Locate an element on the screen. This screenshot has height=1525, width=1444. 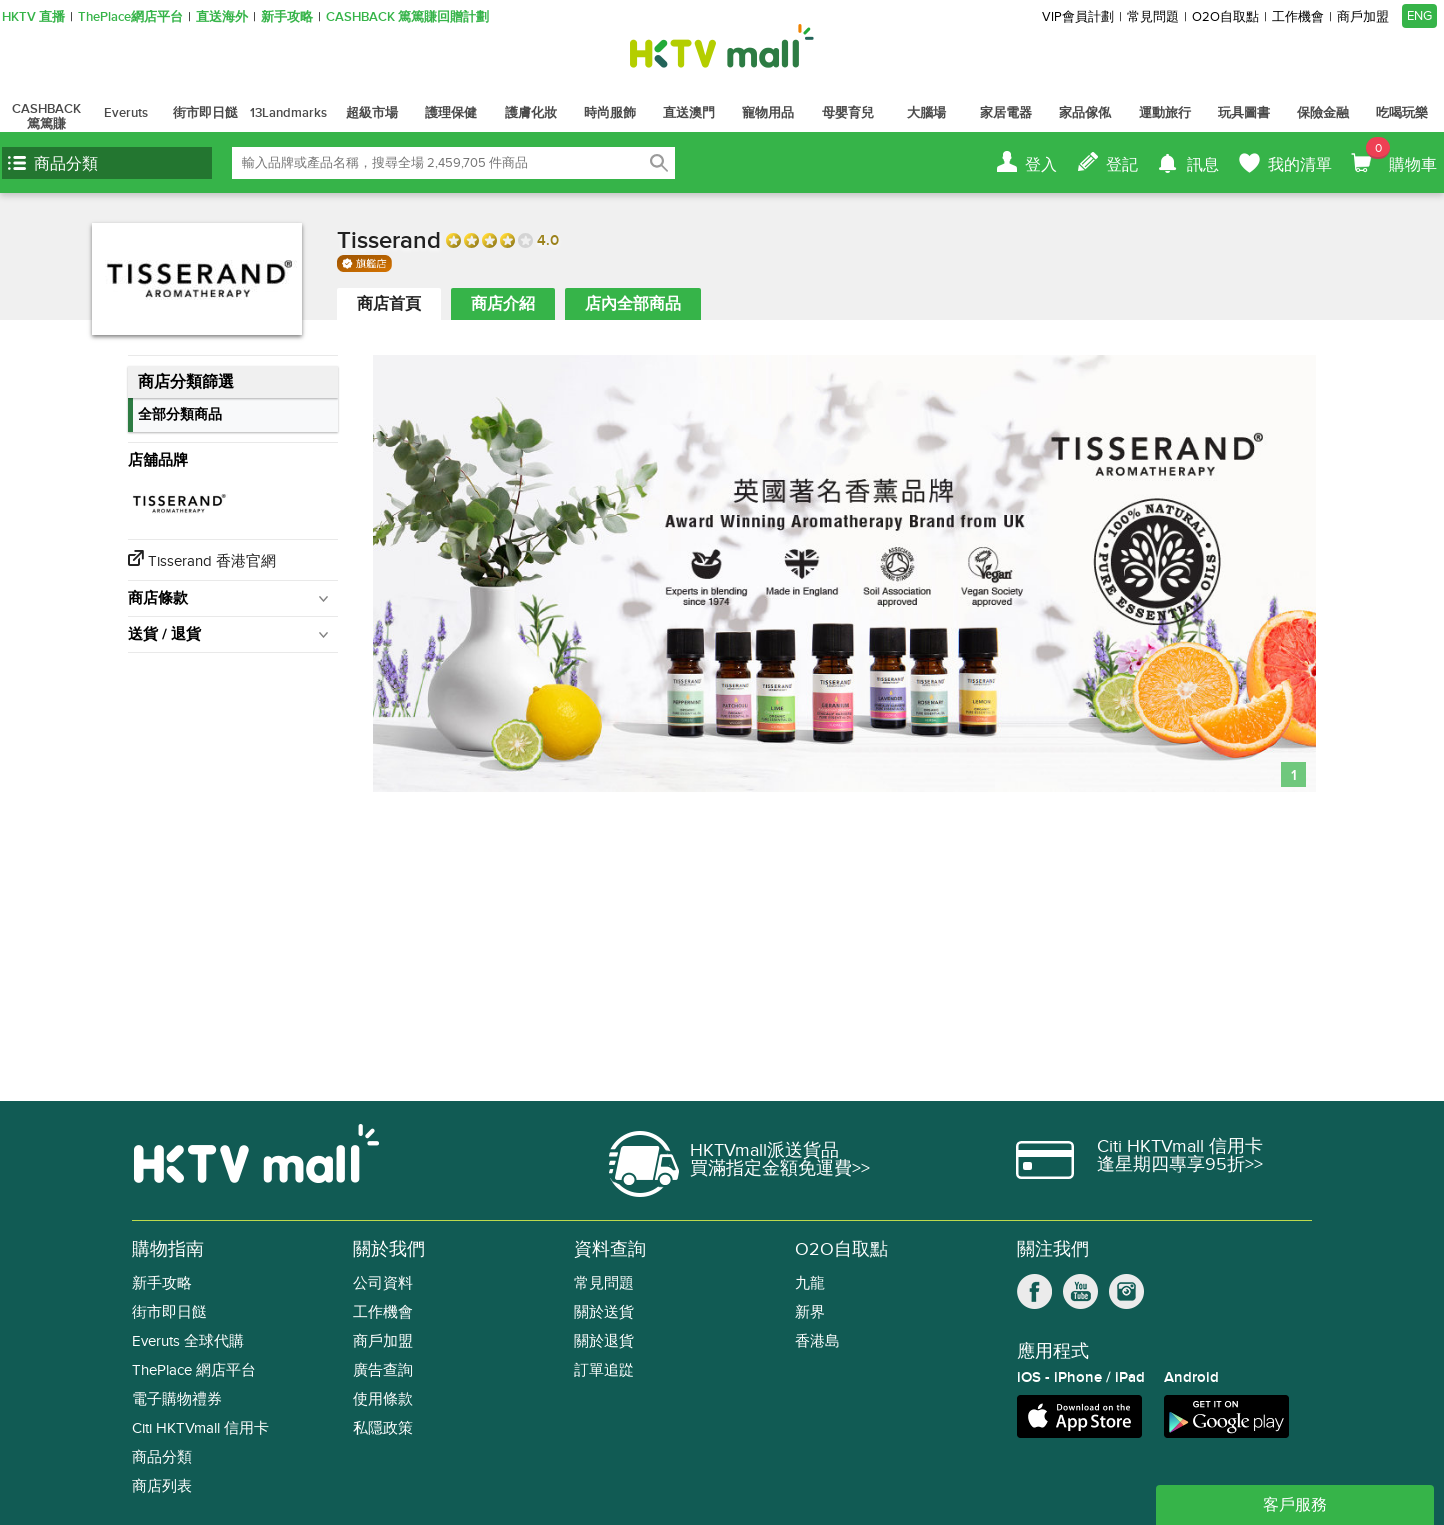
訊息 is located at coordinates (1203, 165).